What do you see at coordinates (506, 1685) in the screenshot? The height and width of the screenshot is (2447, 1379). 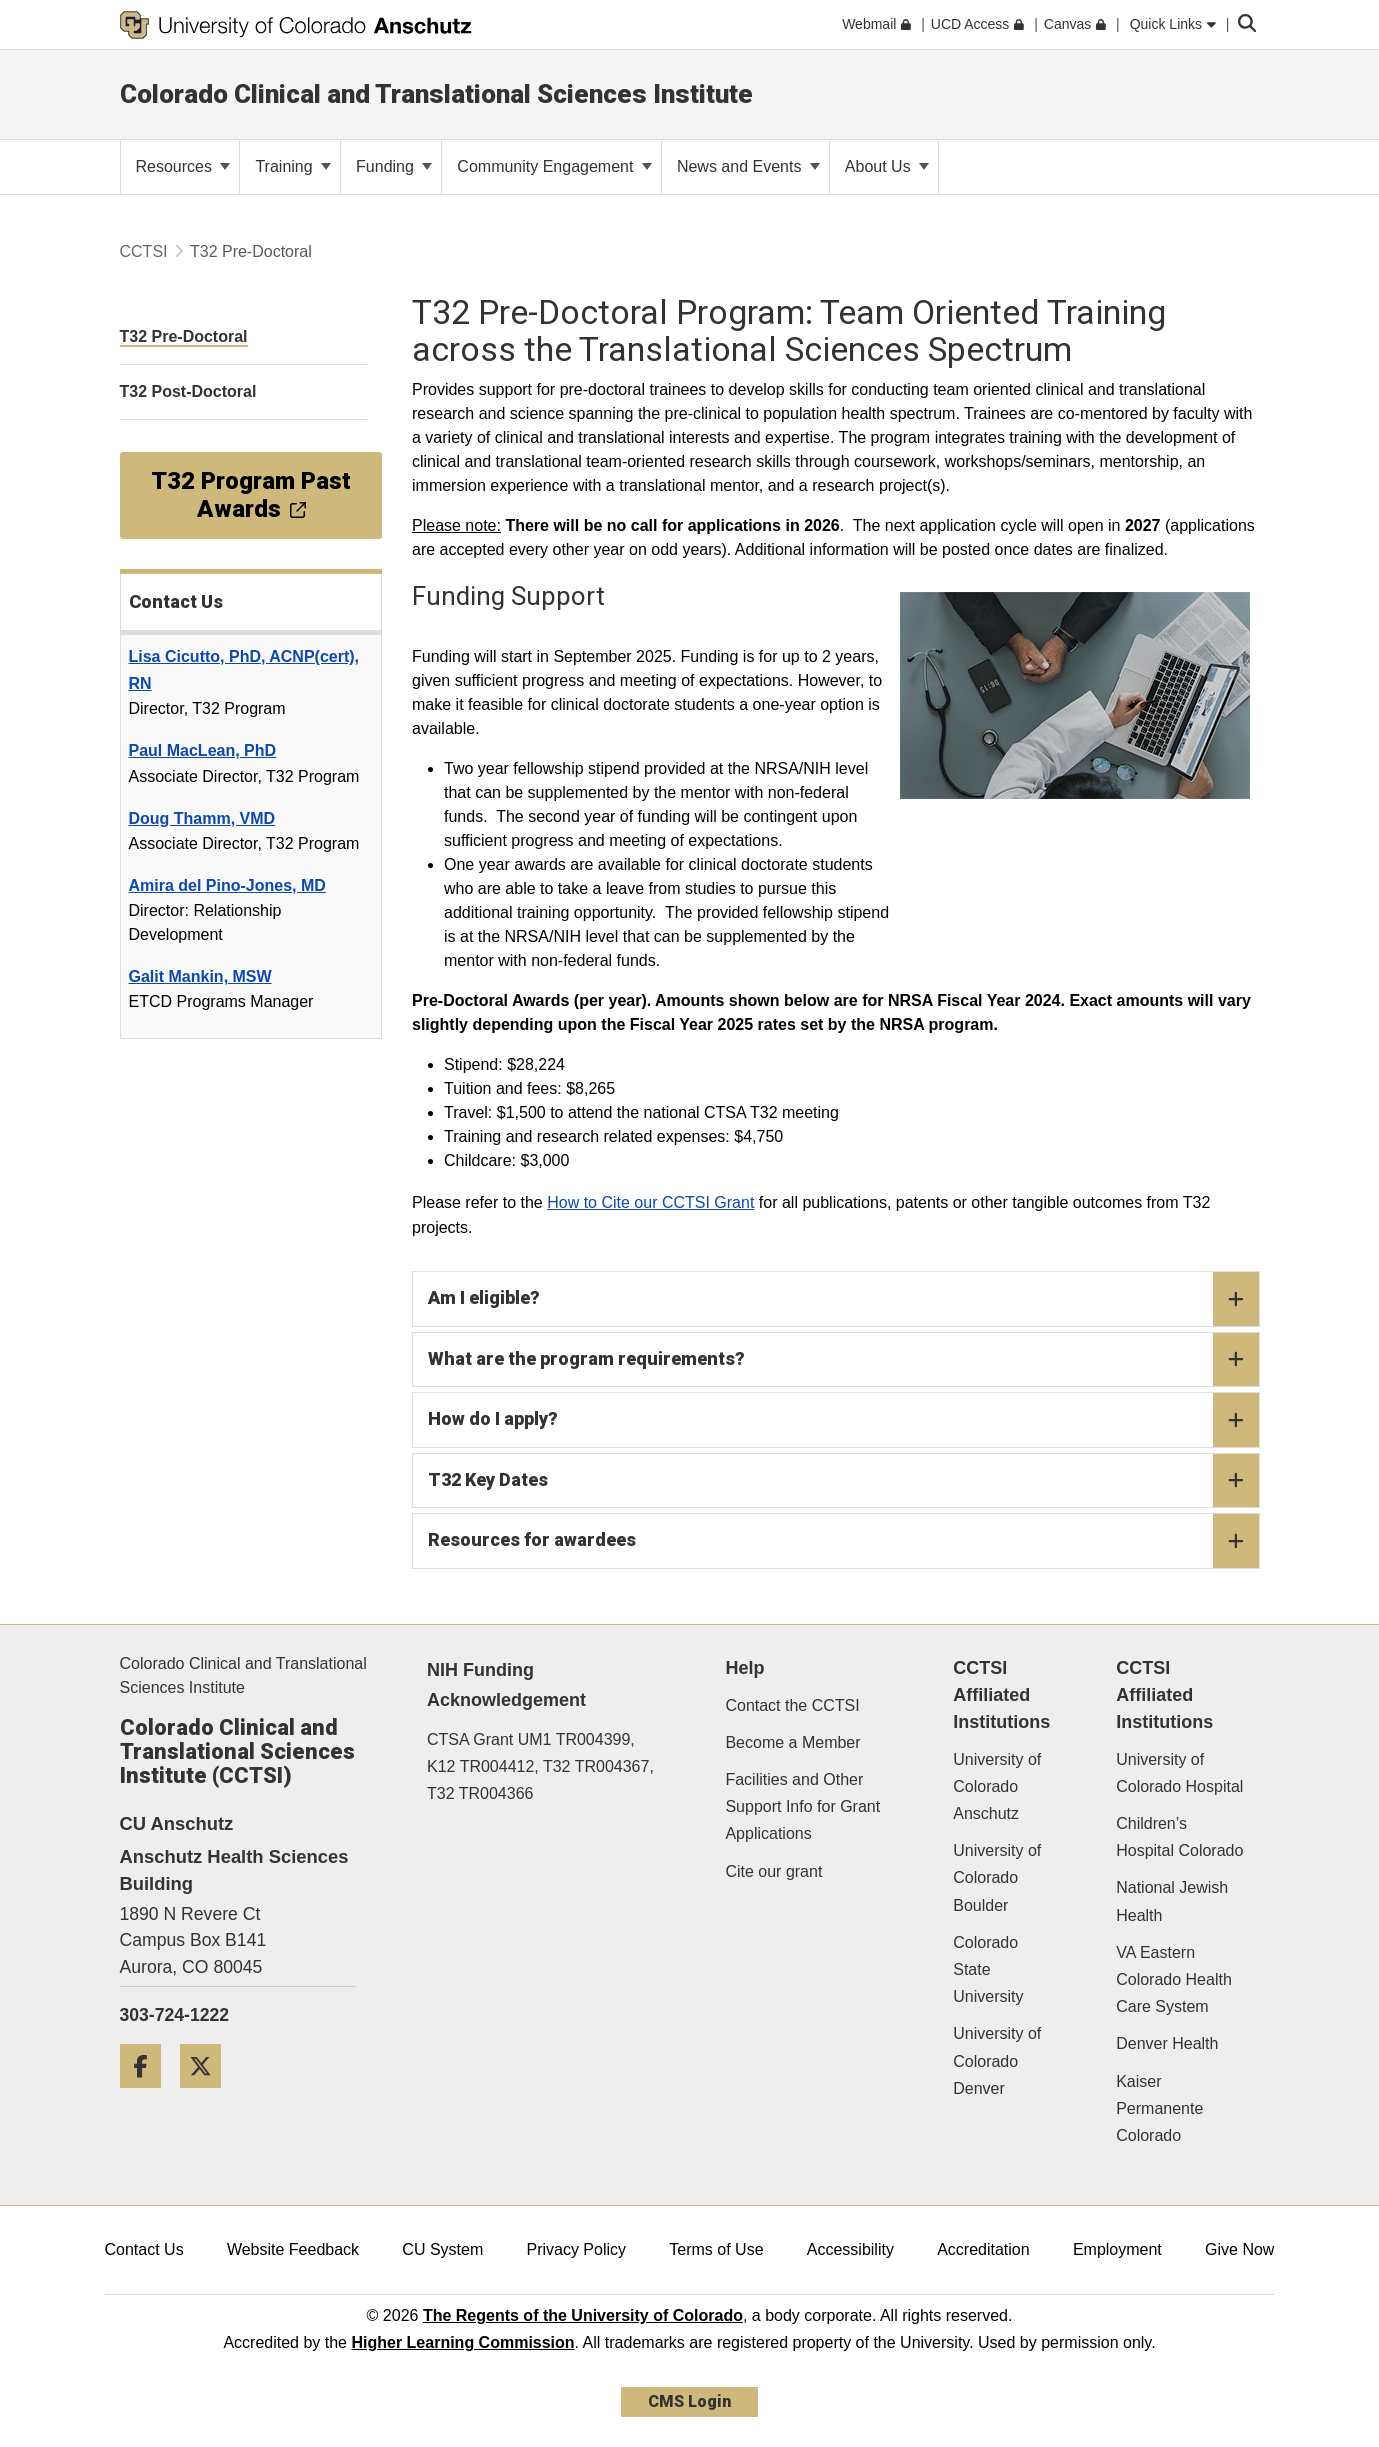 I see `NIH Funding Acknowledgement` at bounding box center [506, 1685].